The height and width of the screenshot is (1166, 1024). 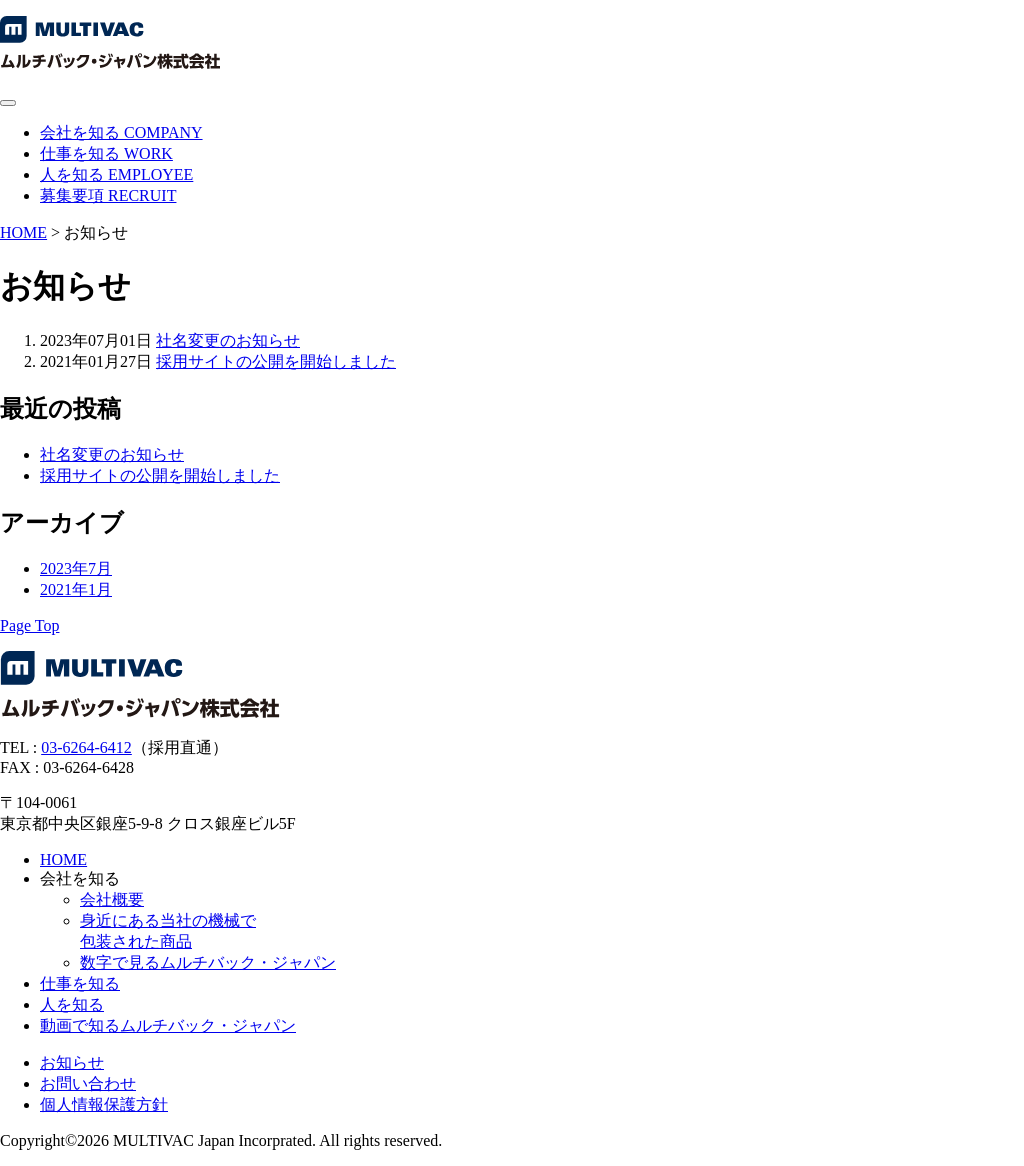 What do you see at coordinates (72, 1062) in the screenshot?
I see `お知らせ` at bounding box center [72, 1062].